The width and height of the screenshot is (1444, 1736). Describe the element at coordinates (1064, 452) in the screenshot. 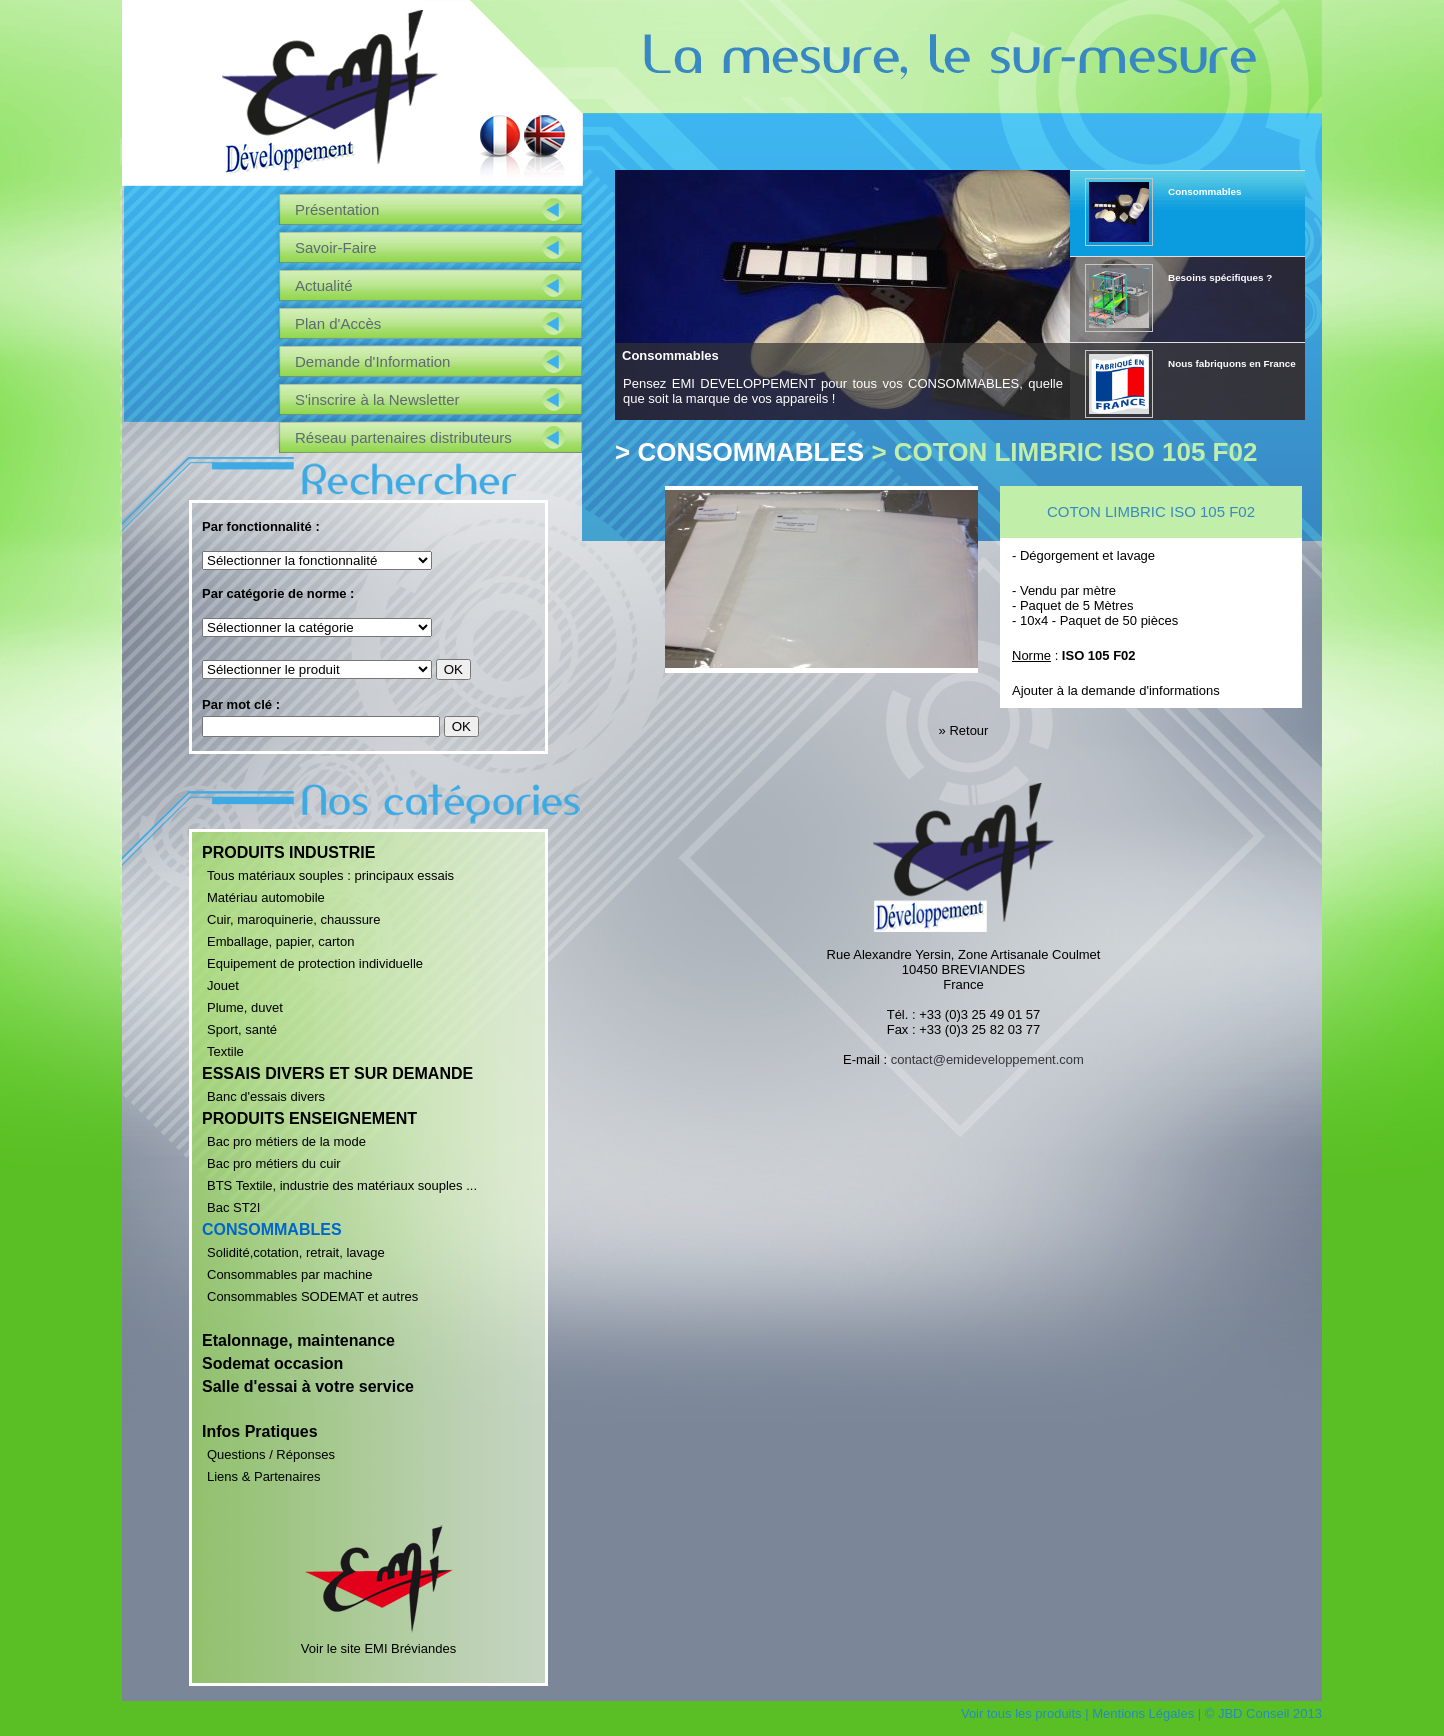

I see `> COTON LIMBRIC ISO 105 F02` at that location.